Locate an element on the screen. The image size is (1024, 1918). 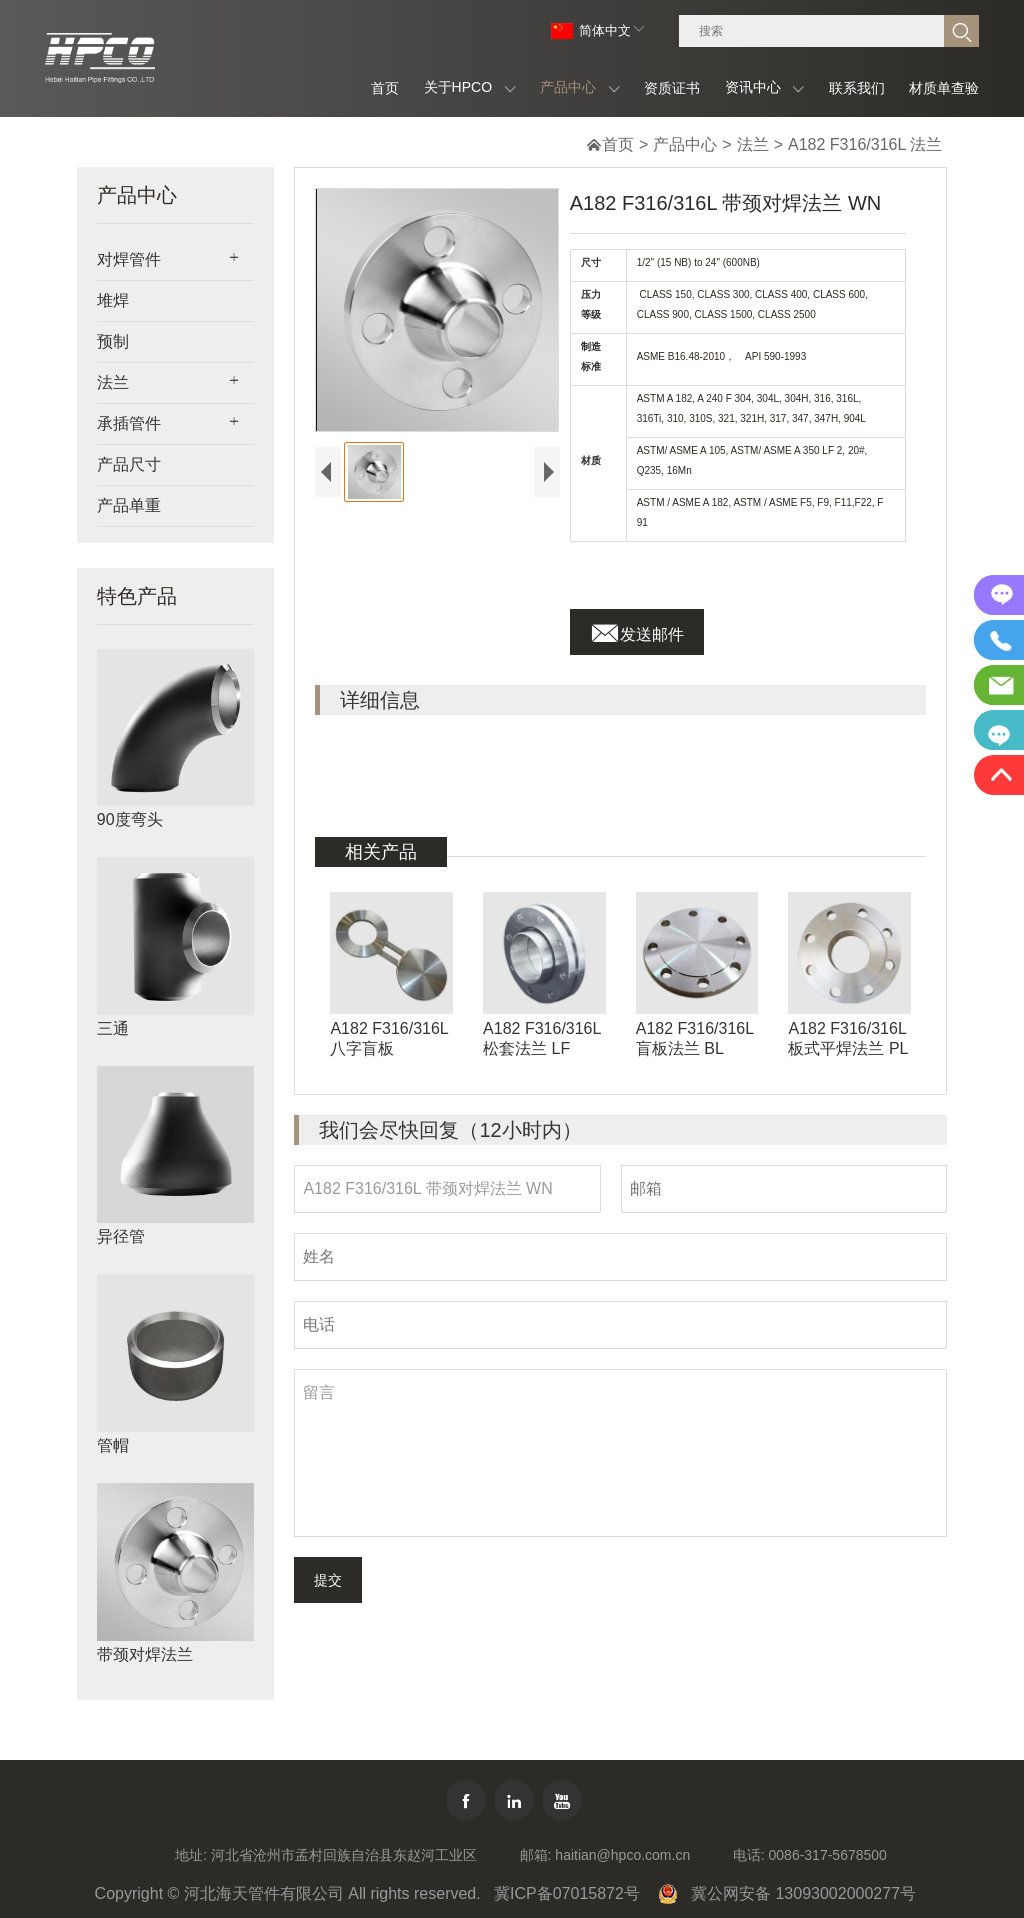
产品尺寸 is located at coordinates (129, 464).